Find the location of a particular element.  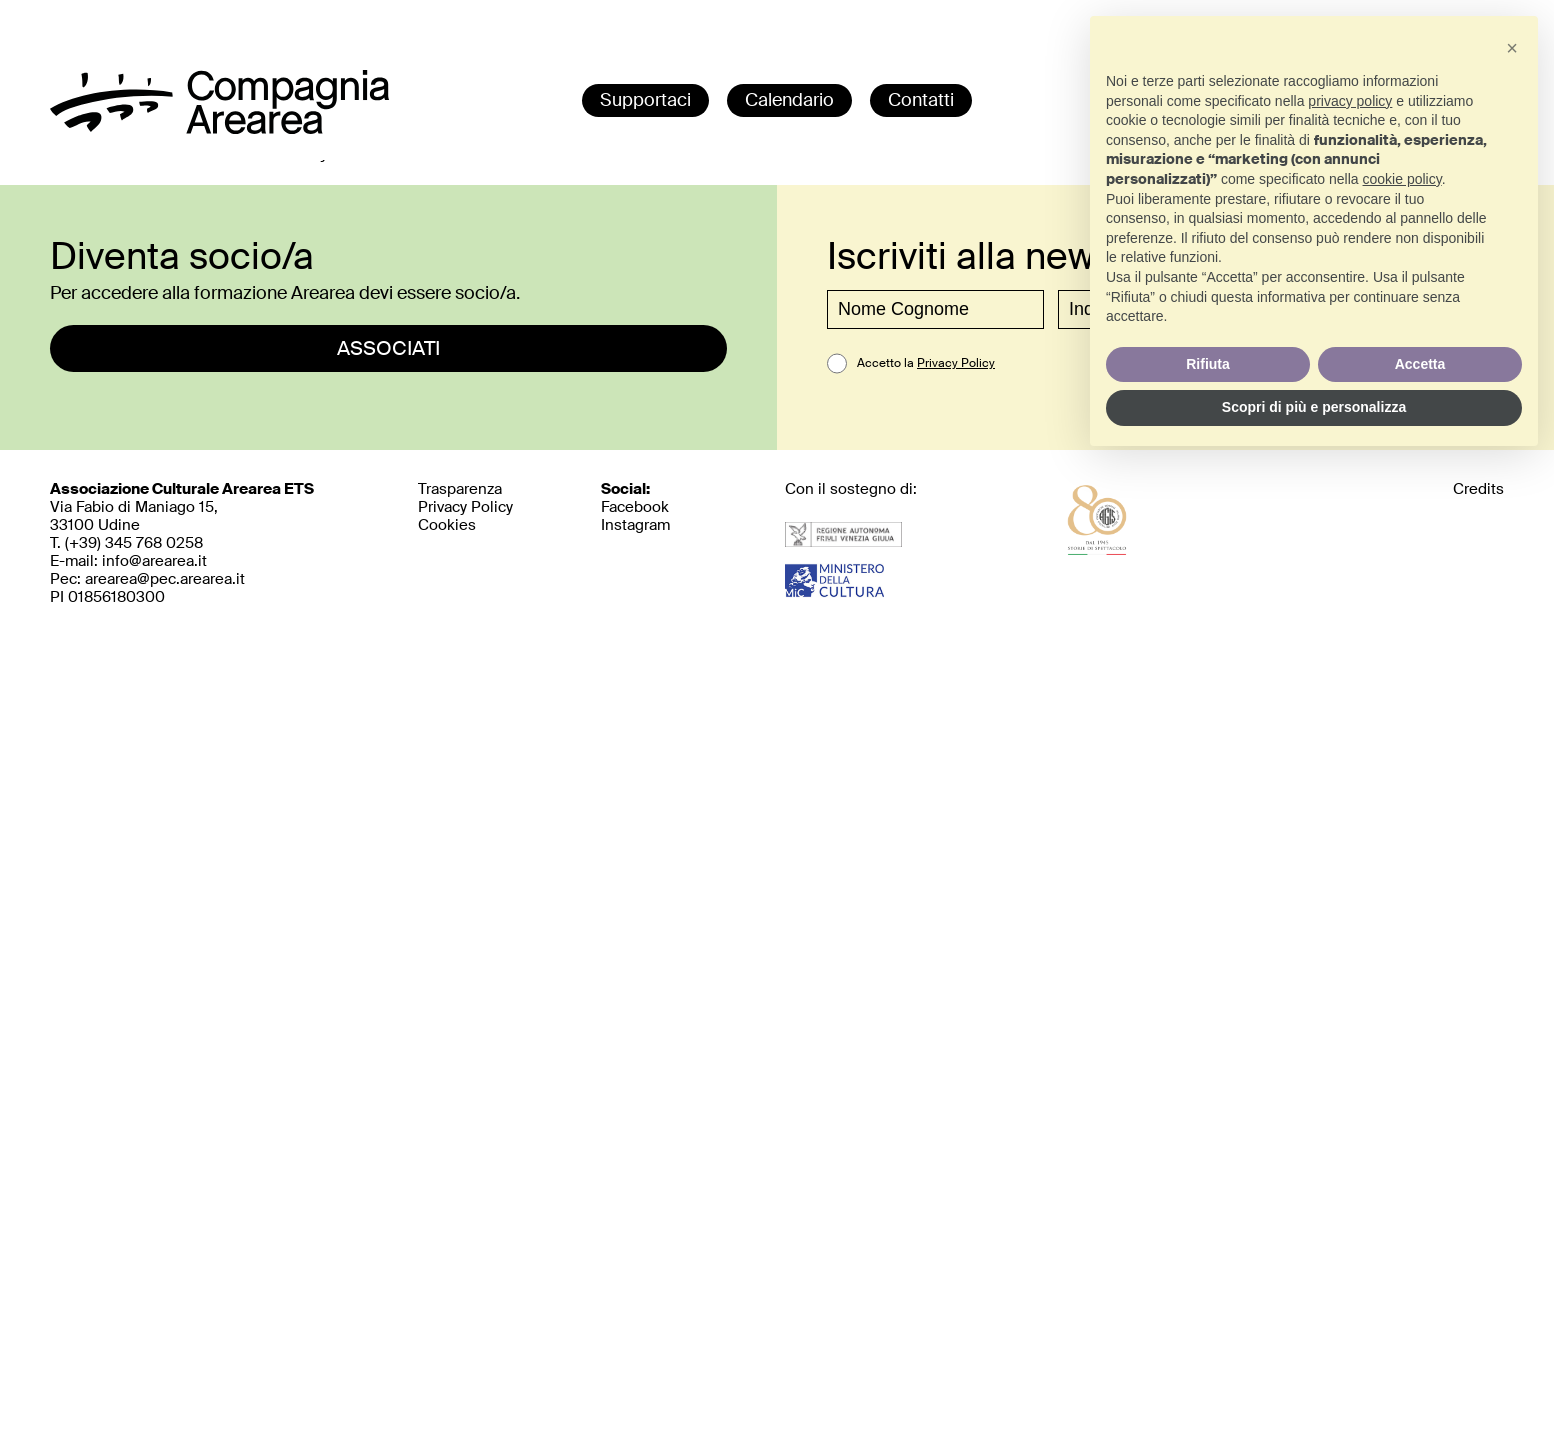

Calendario is located at coordinates (789, 100).